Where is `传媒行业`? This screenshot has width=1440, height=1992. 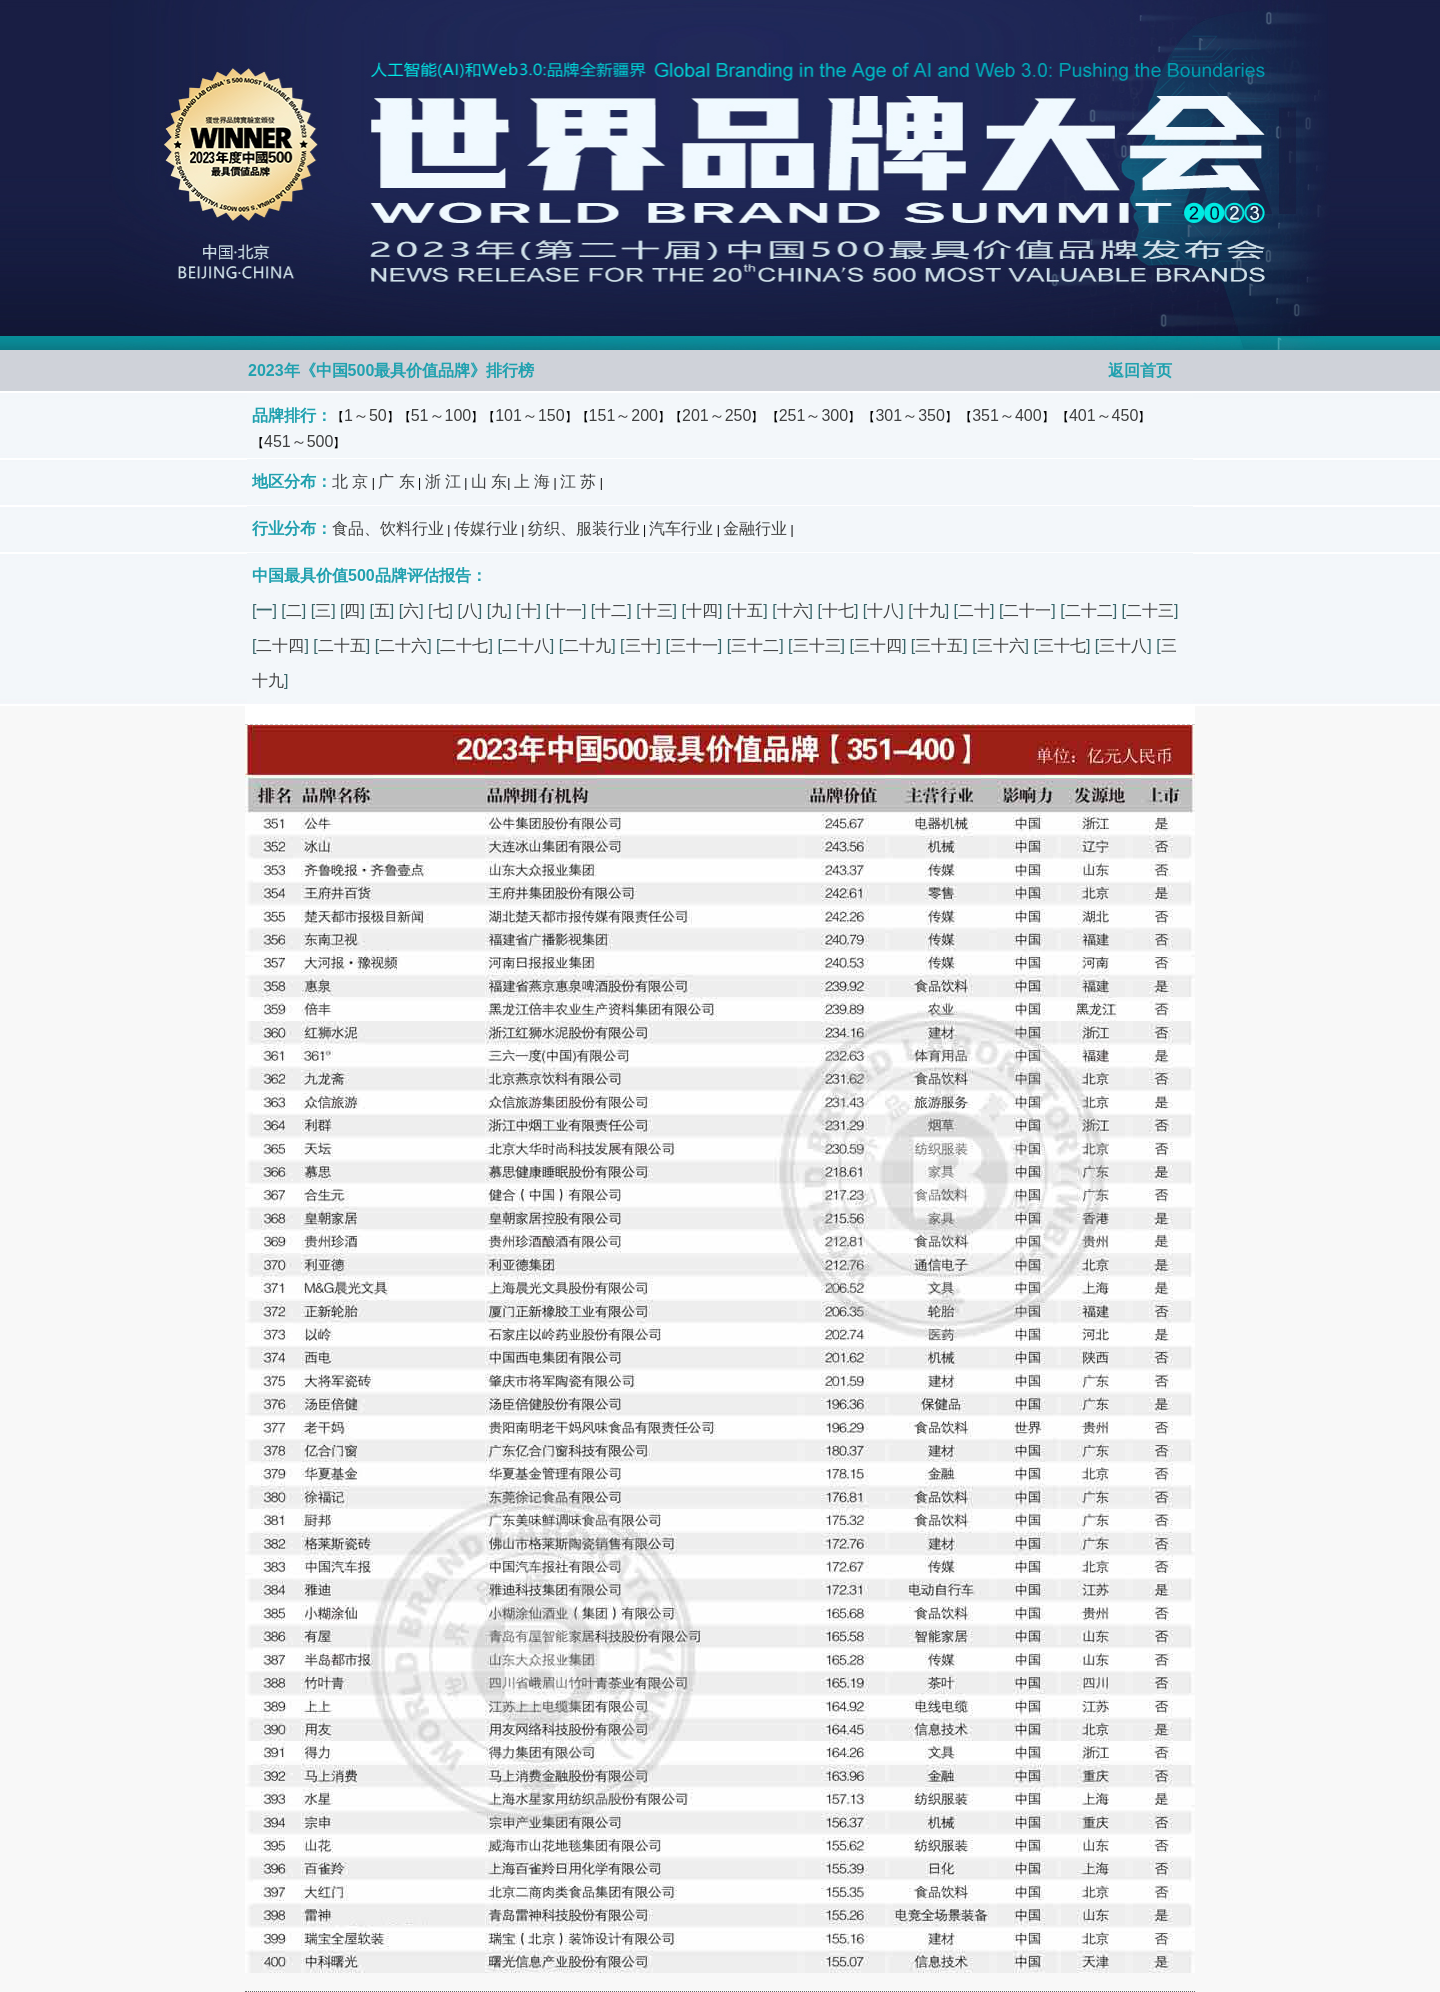 传媒行业 is located at coordinates (486, 528).